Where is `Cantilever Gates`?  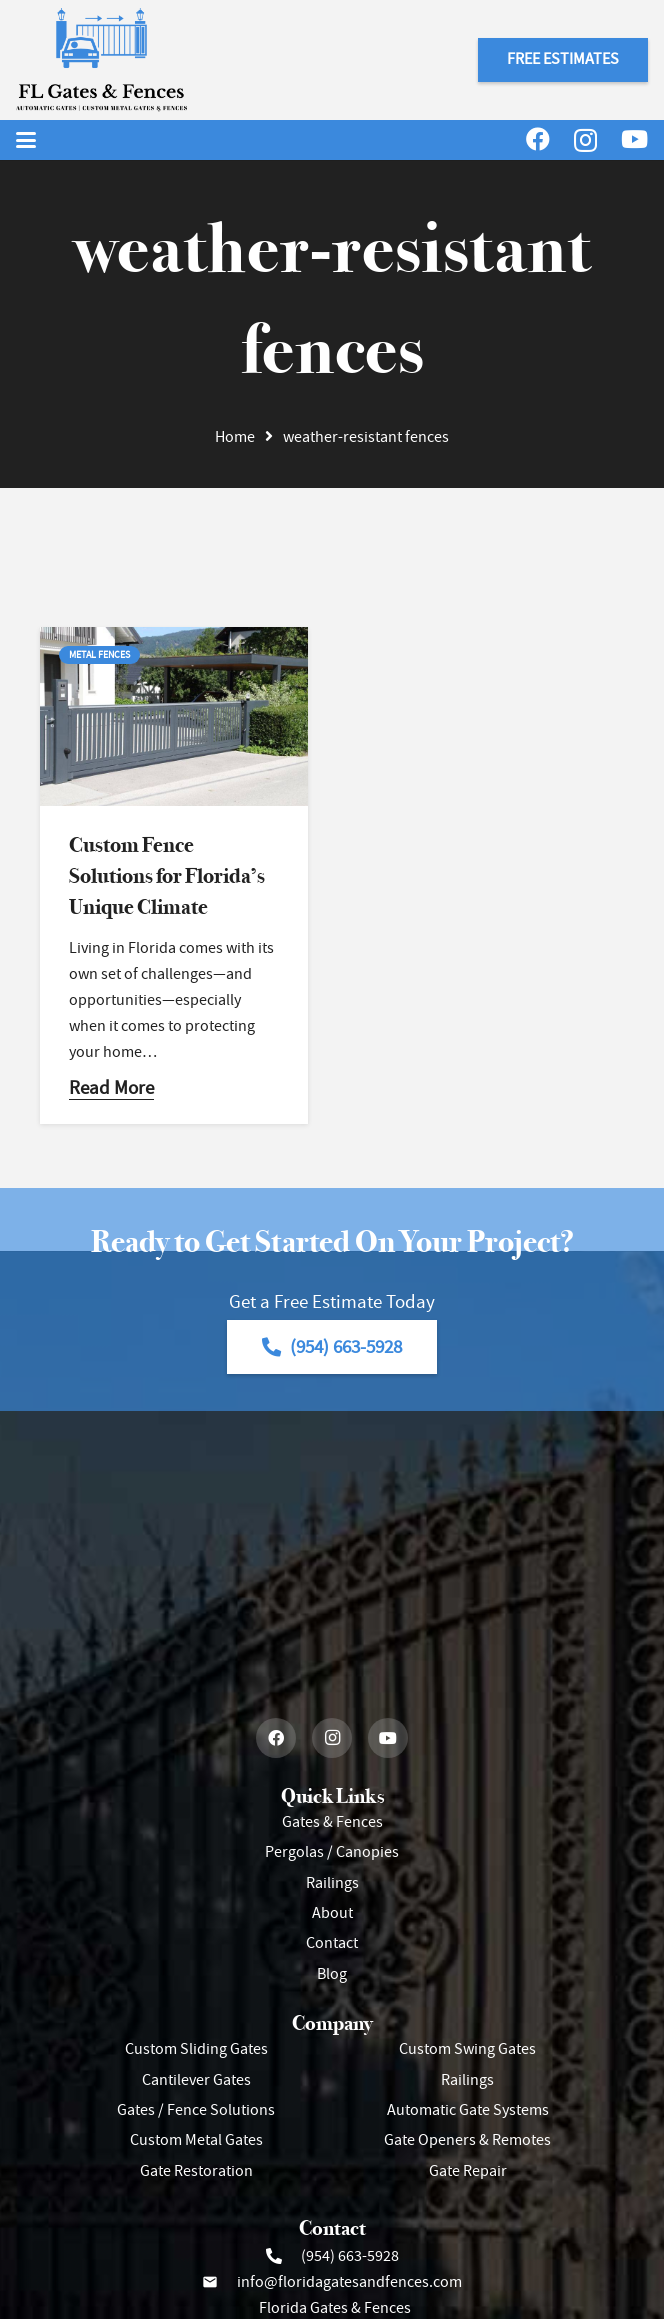 Cantilever Gates is located at coordinates (196, 2080).